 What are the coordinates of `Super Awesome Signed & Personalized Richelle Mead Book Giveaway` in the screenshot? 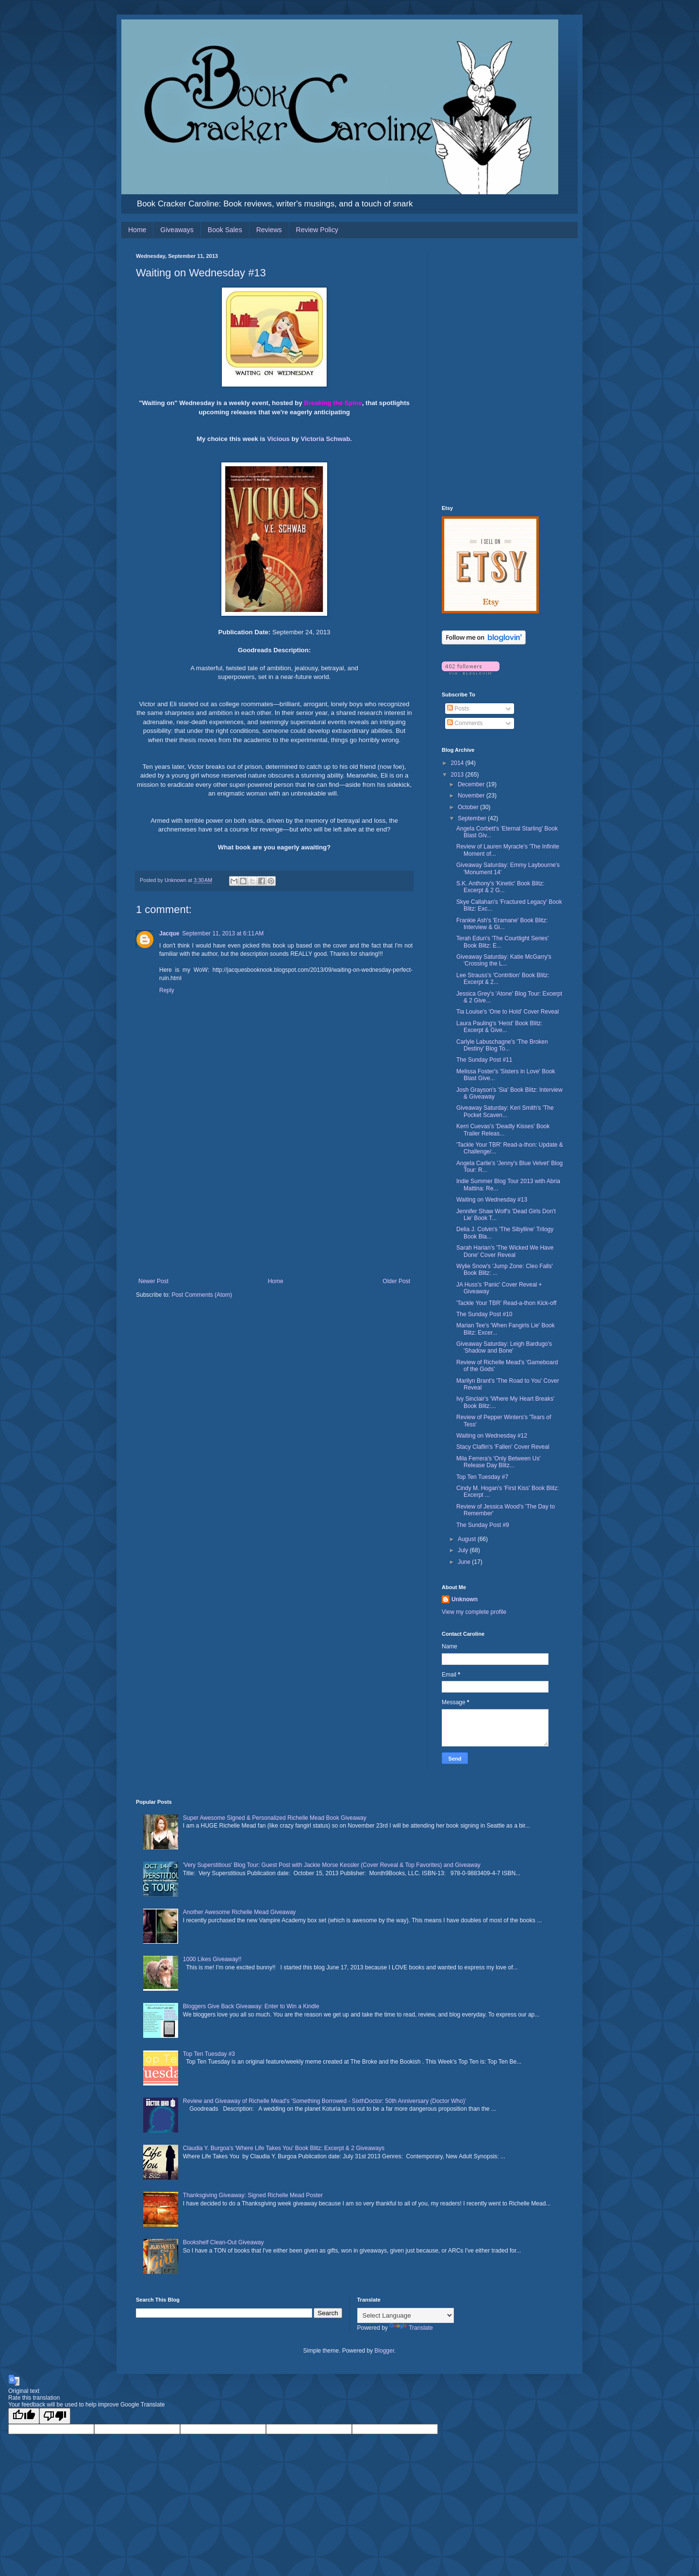 It's located at (274, 1817).